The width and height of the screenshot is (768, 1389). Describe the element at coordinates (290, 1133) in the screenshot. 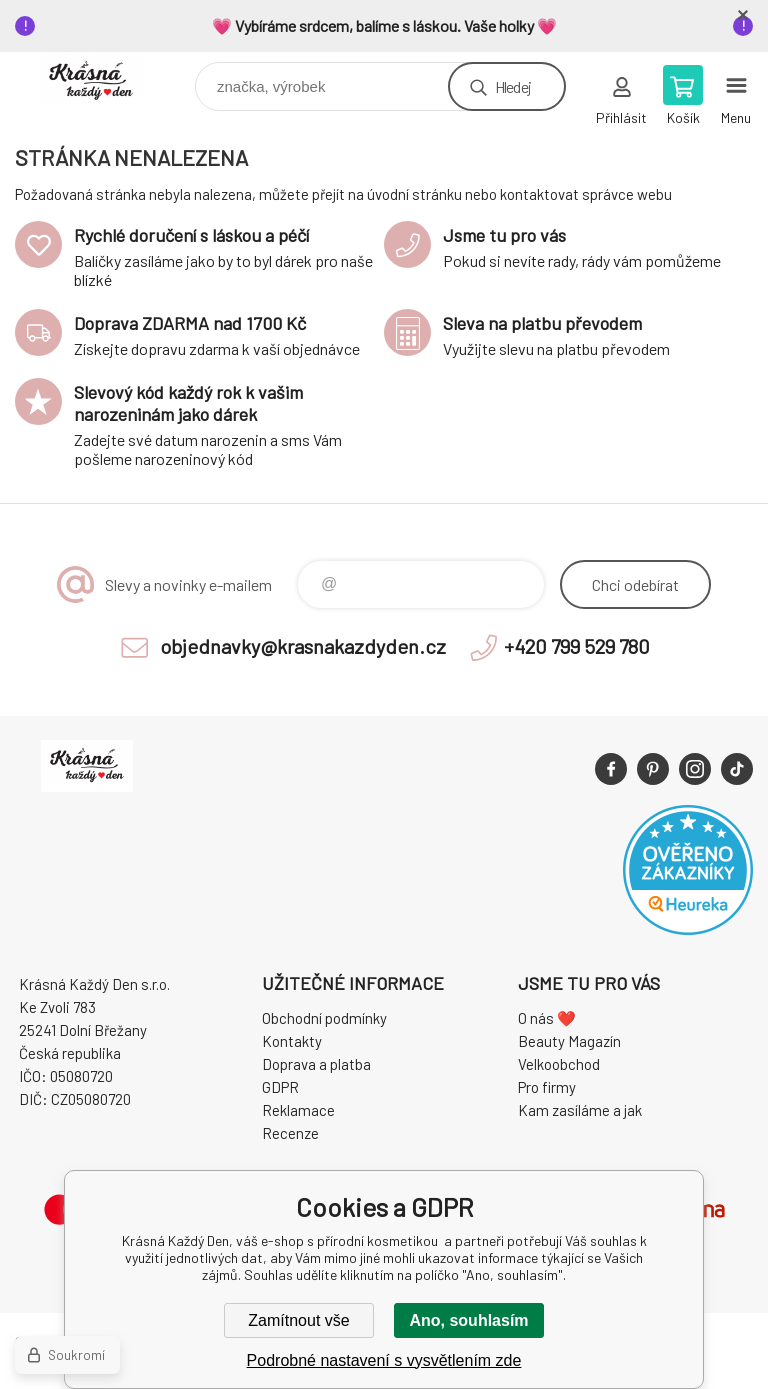

I see `Recenze` at that location.